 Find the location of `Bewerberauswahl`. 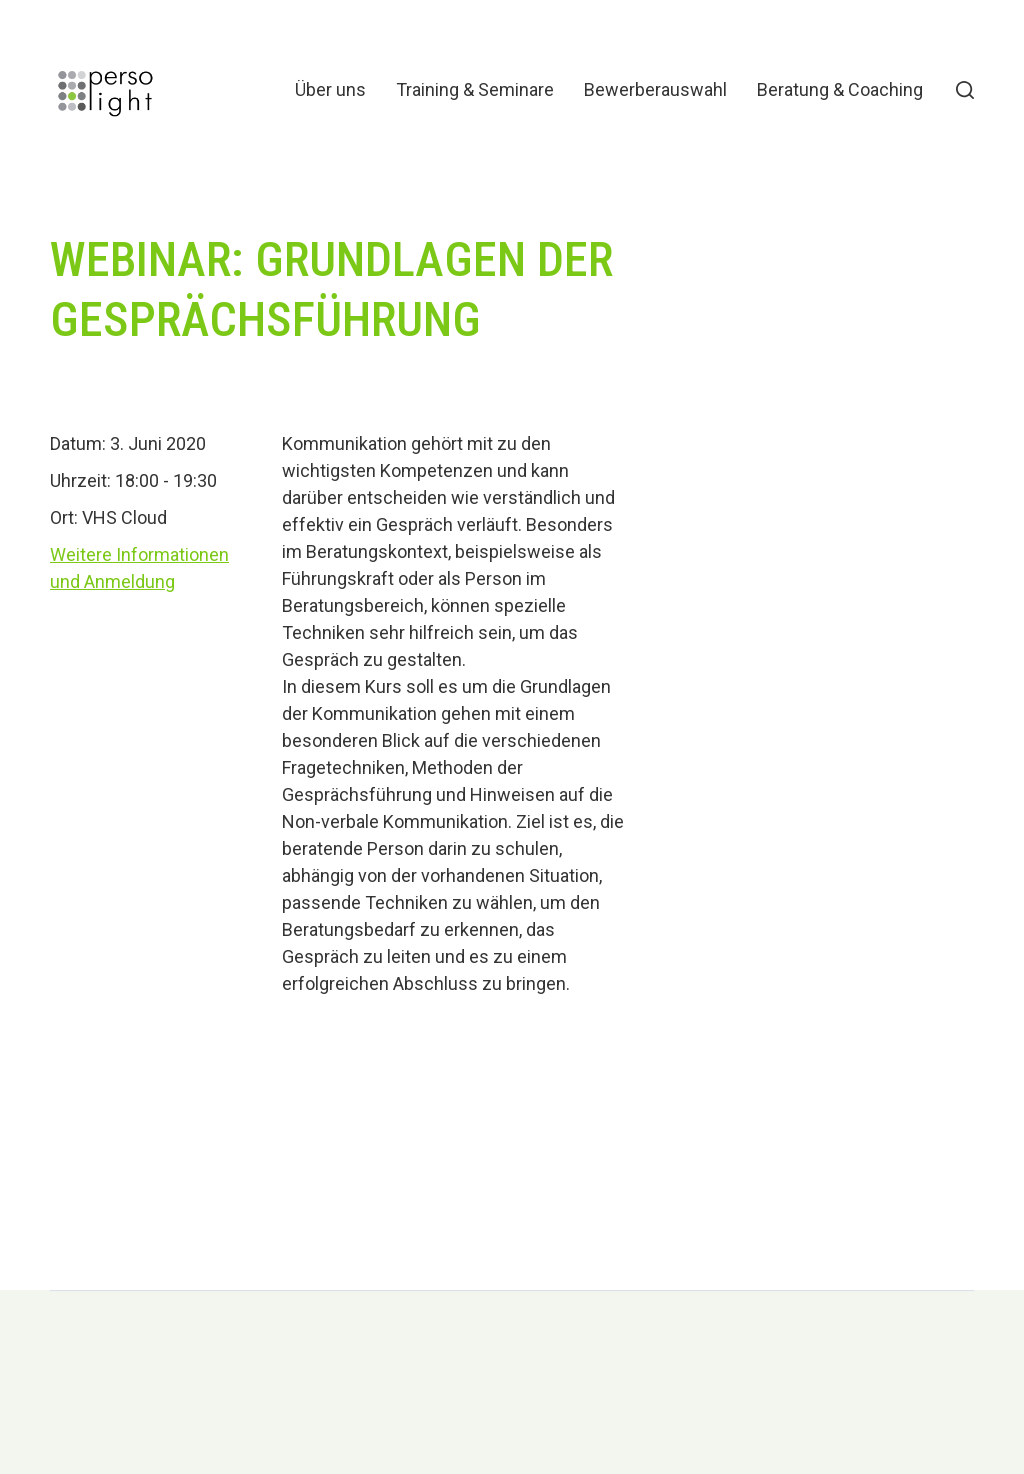

Bewerberauswahl is located at coordinates (655, 90).